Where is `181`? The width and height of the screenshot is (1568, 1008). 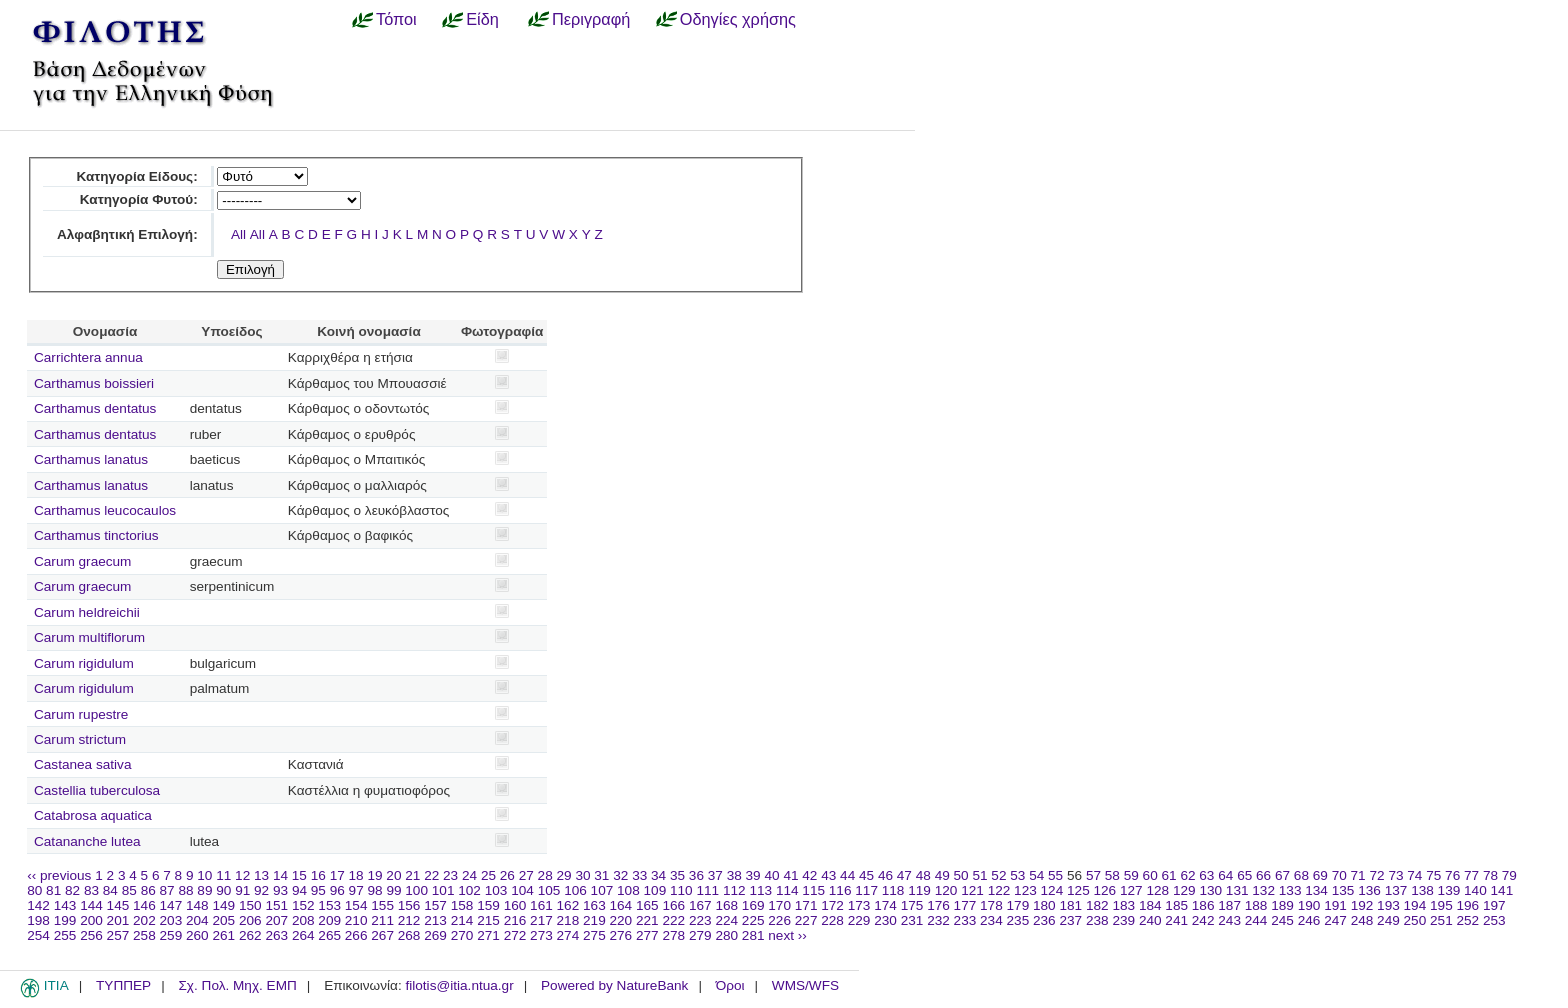
181 is located at coordinates (1070, 905).